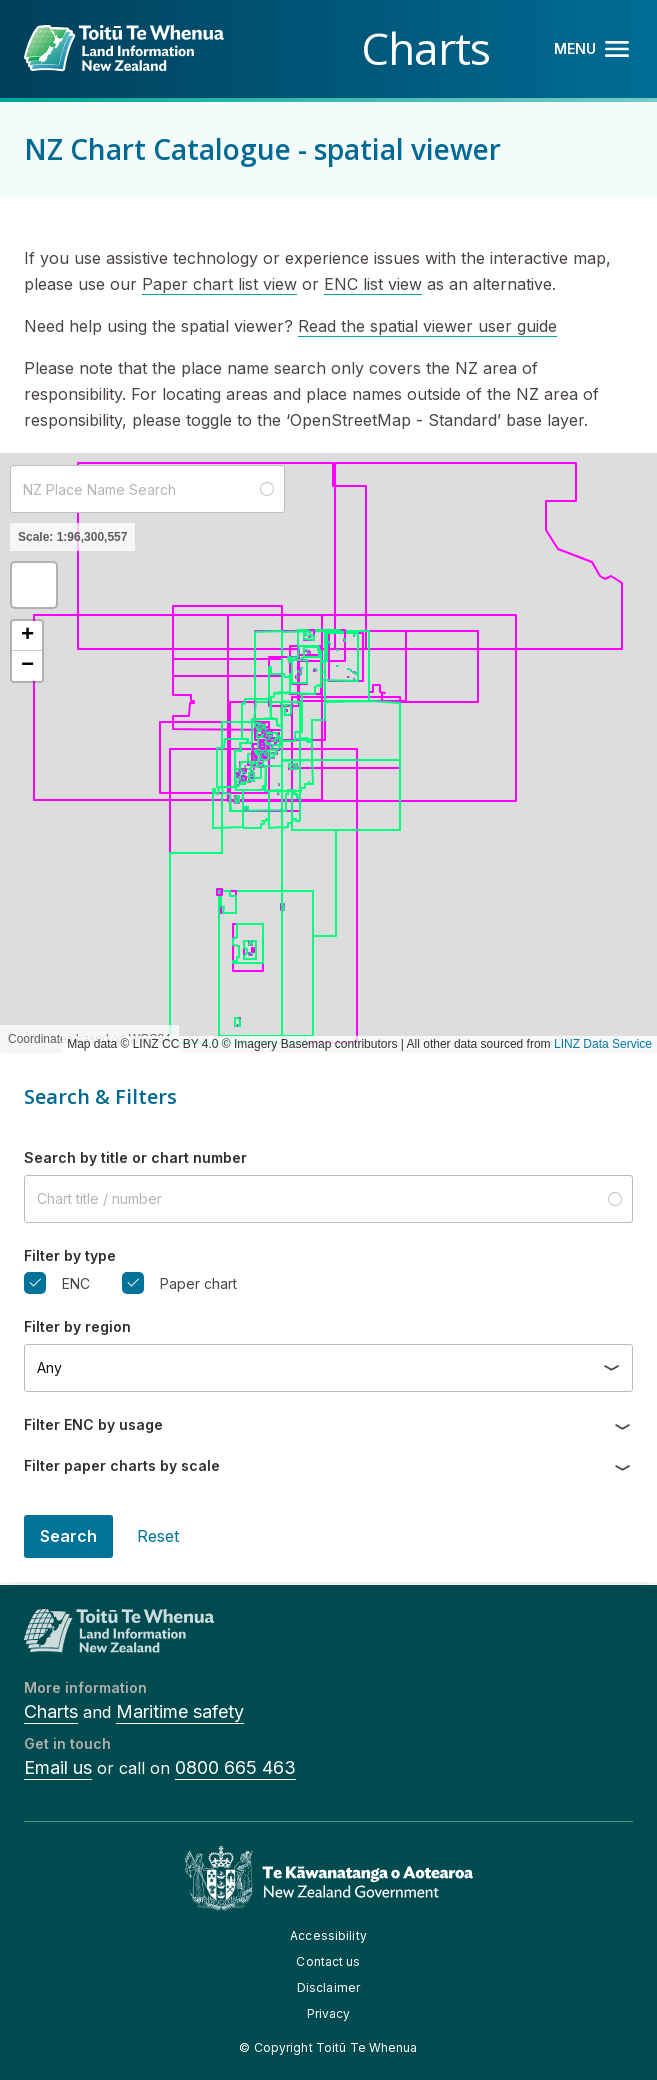  I want to click on Read the spatial viewer user guide, so click(427, 326).